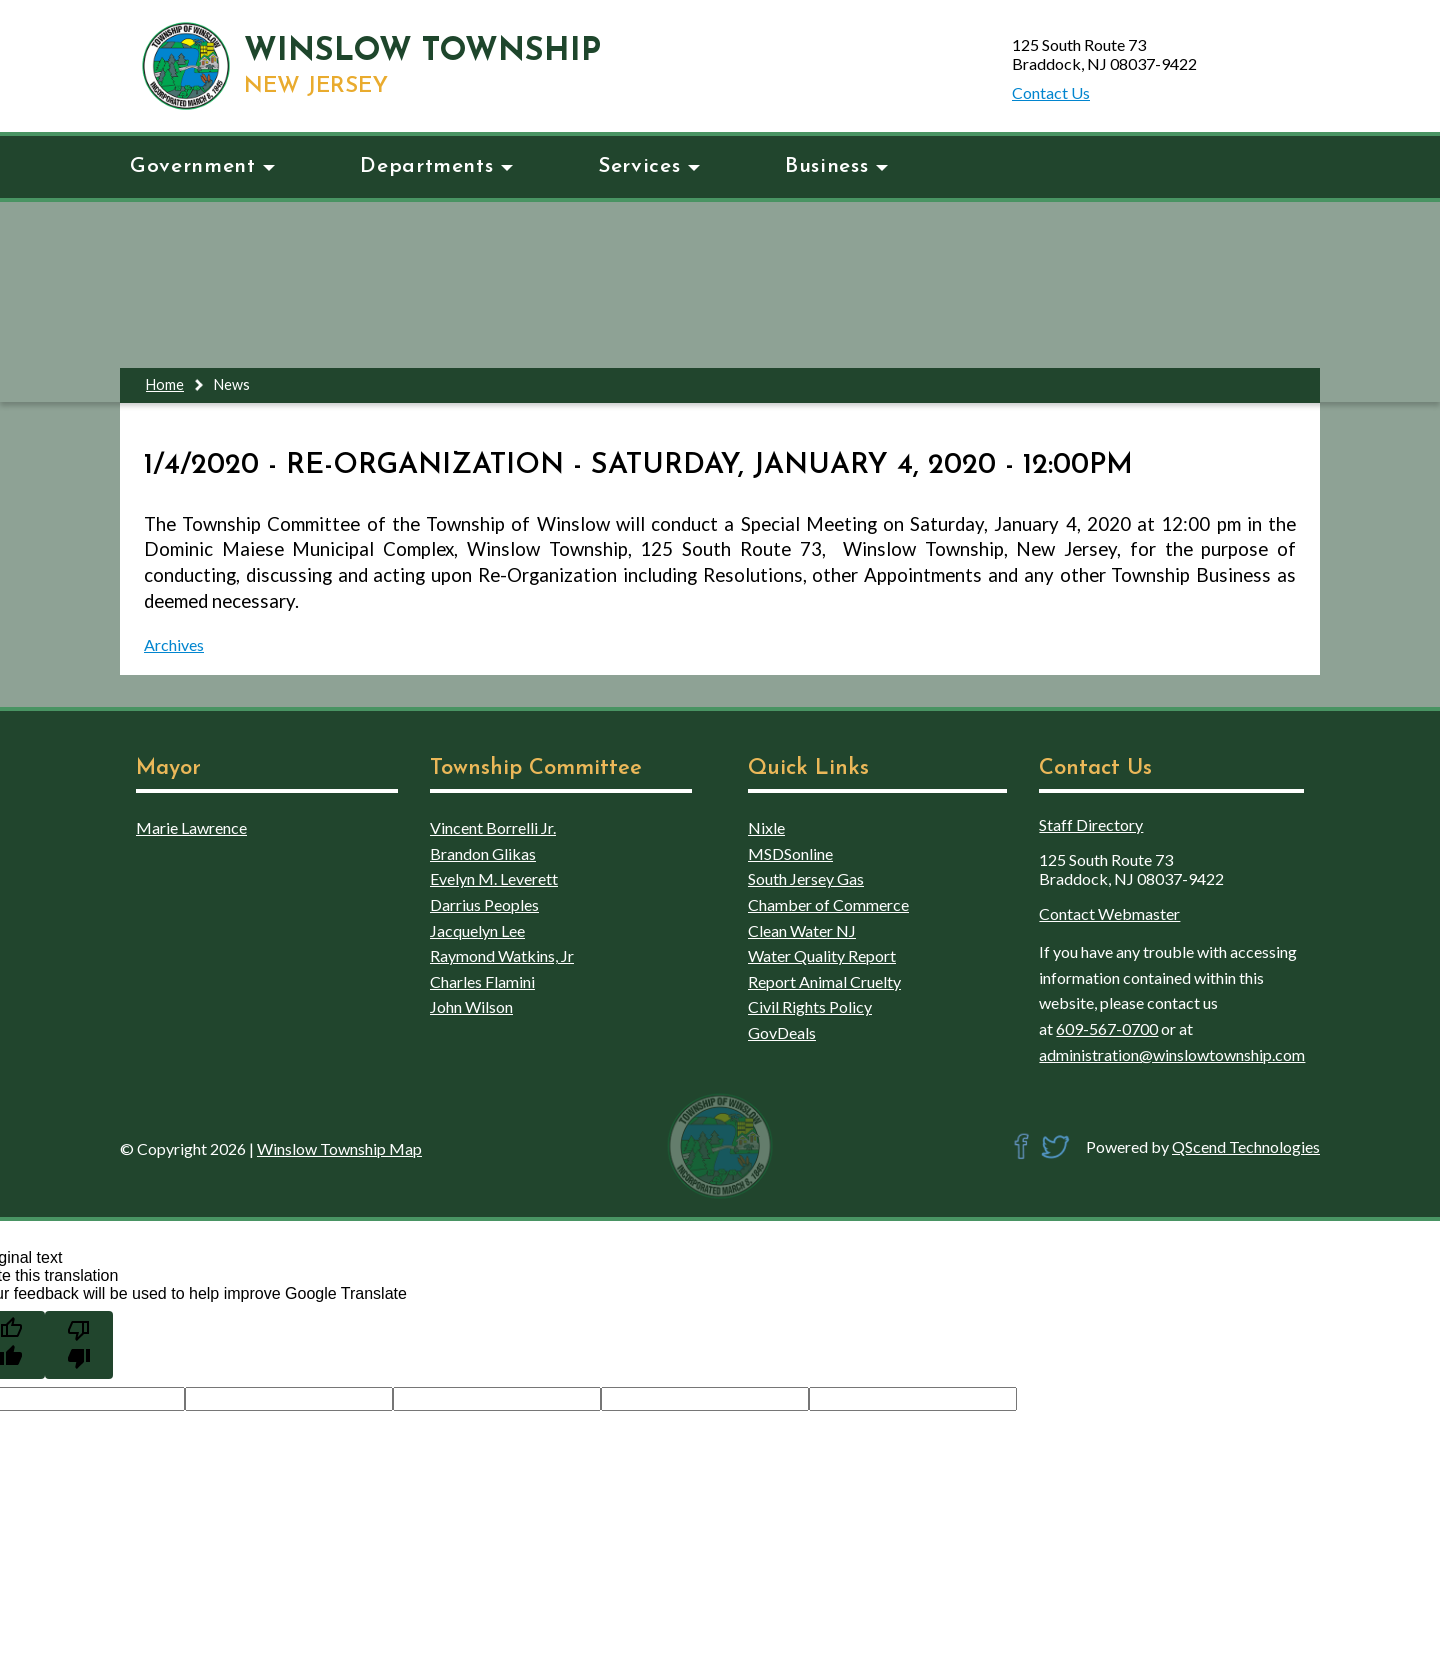 The height and width of the screenshot is (1664, 1440). I want to click on Contact Us, so click(1051, 92).